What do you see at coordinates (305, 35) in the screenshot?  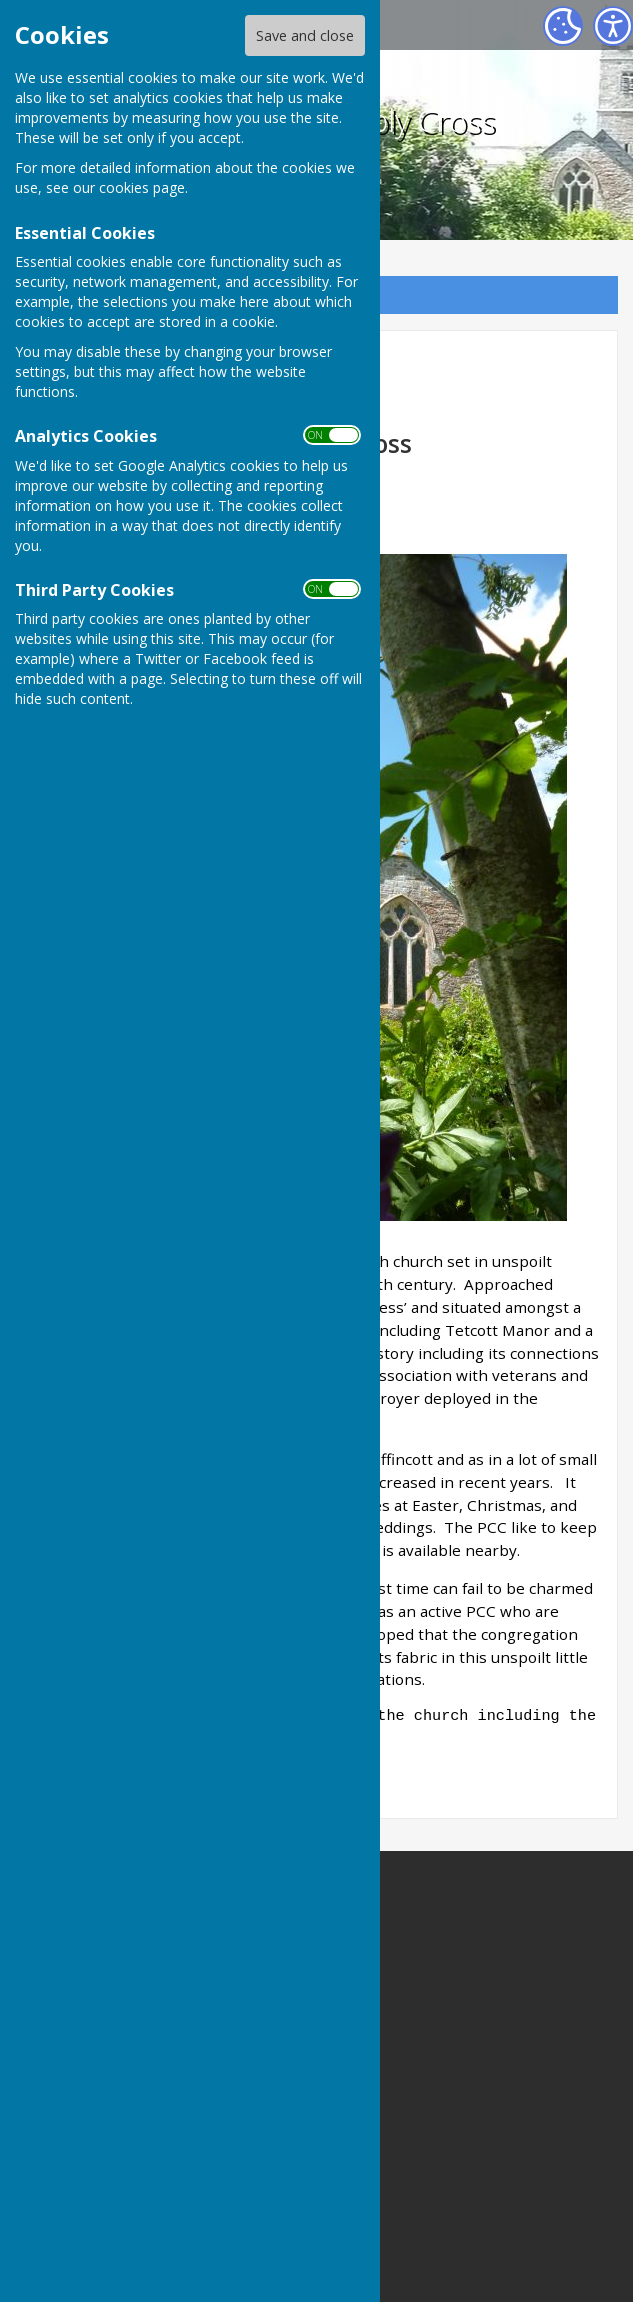 I see `Save and close` at bounding box center [305, 35].